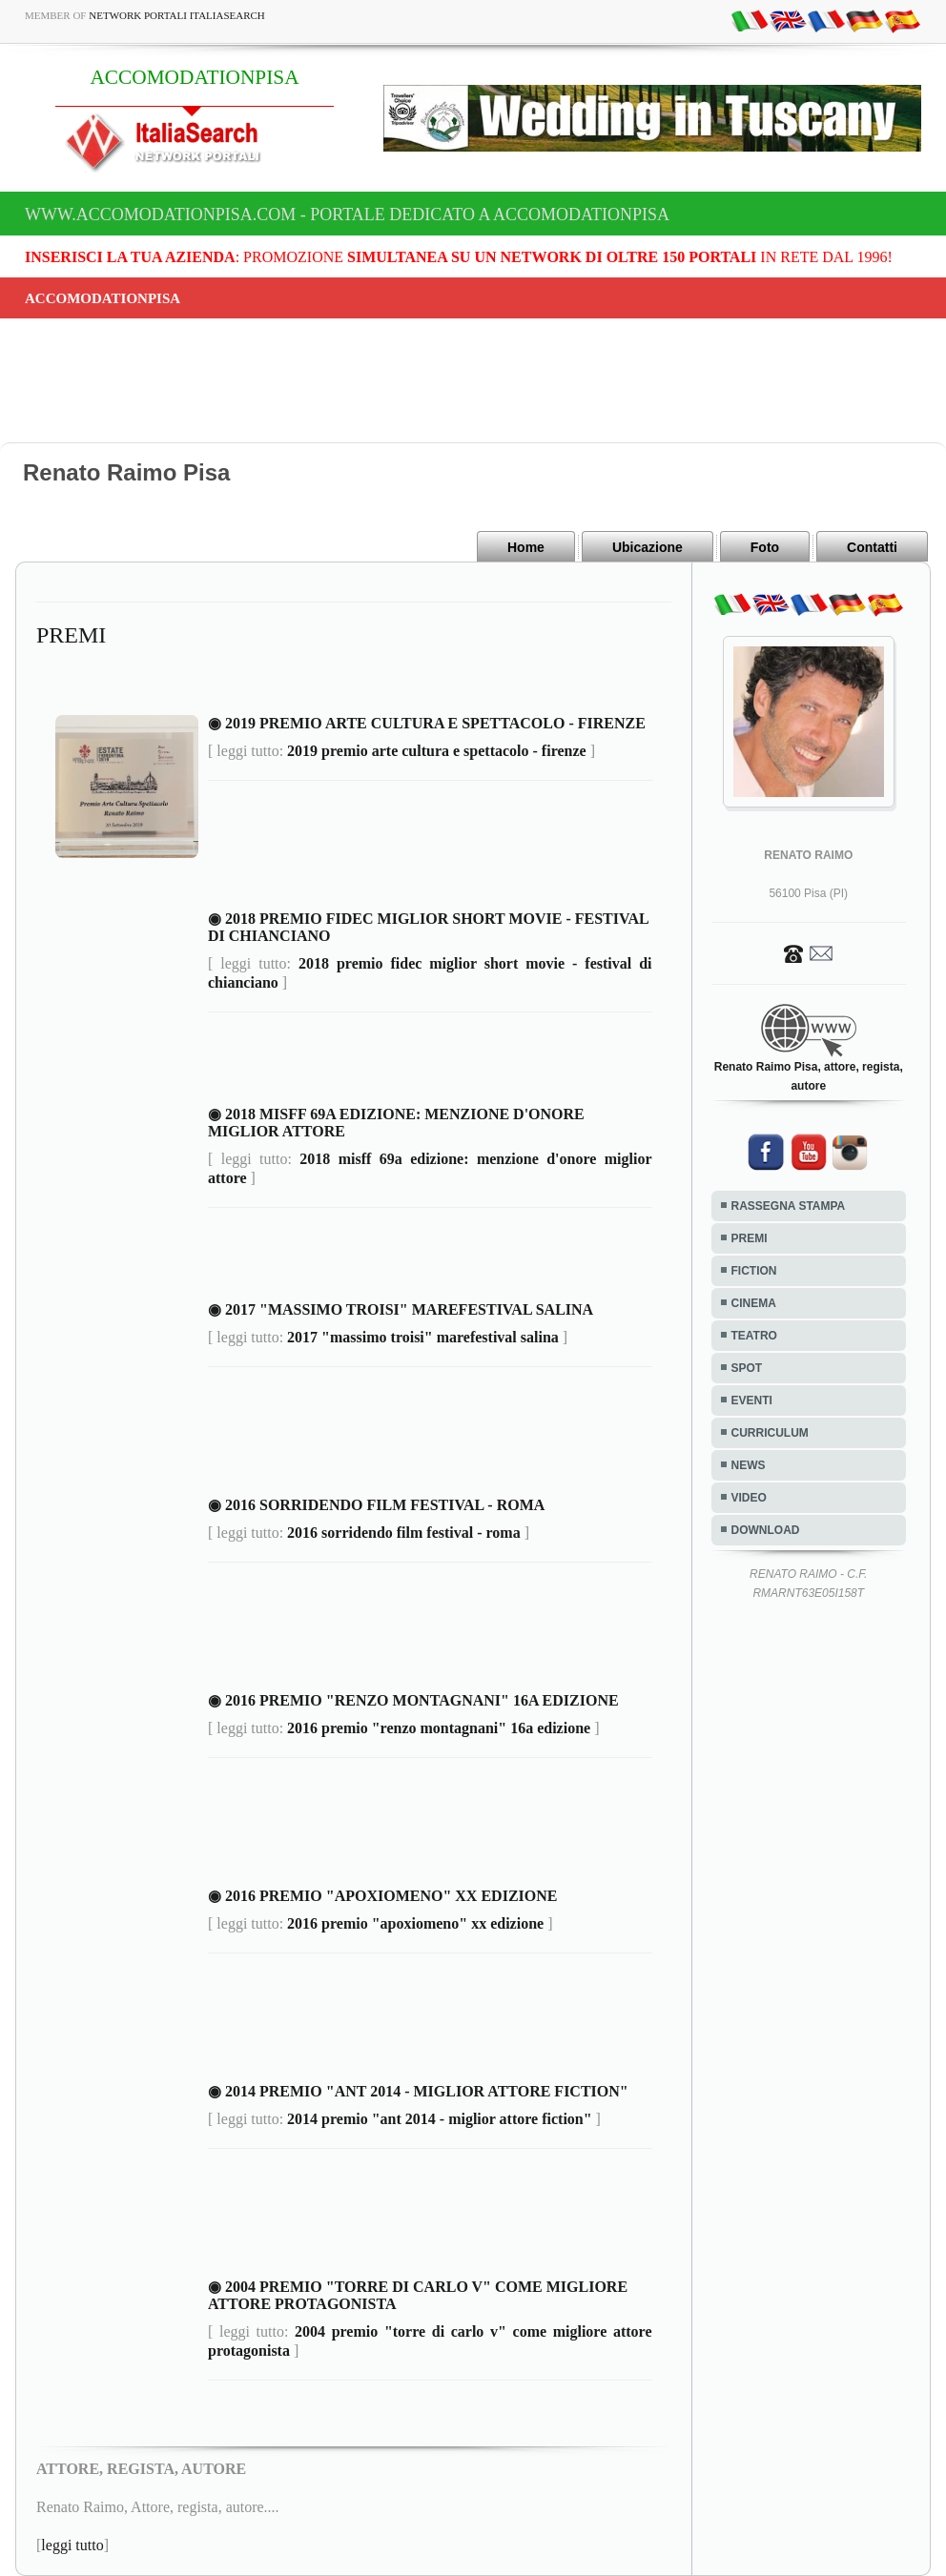  Describe the element at coordinates (177, 15) in the screenshot. I see `Network Portali ItaliaSearch` at that location.